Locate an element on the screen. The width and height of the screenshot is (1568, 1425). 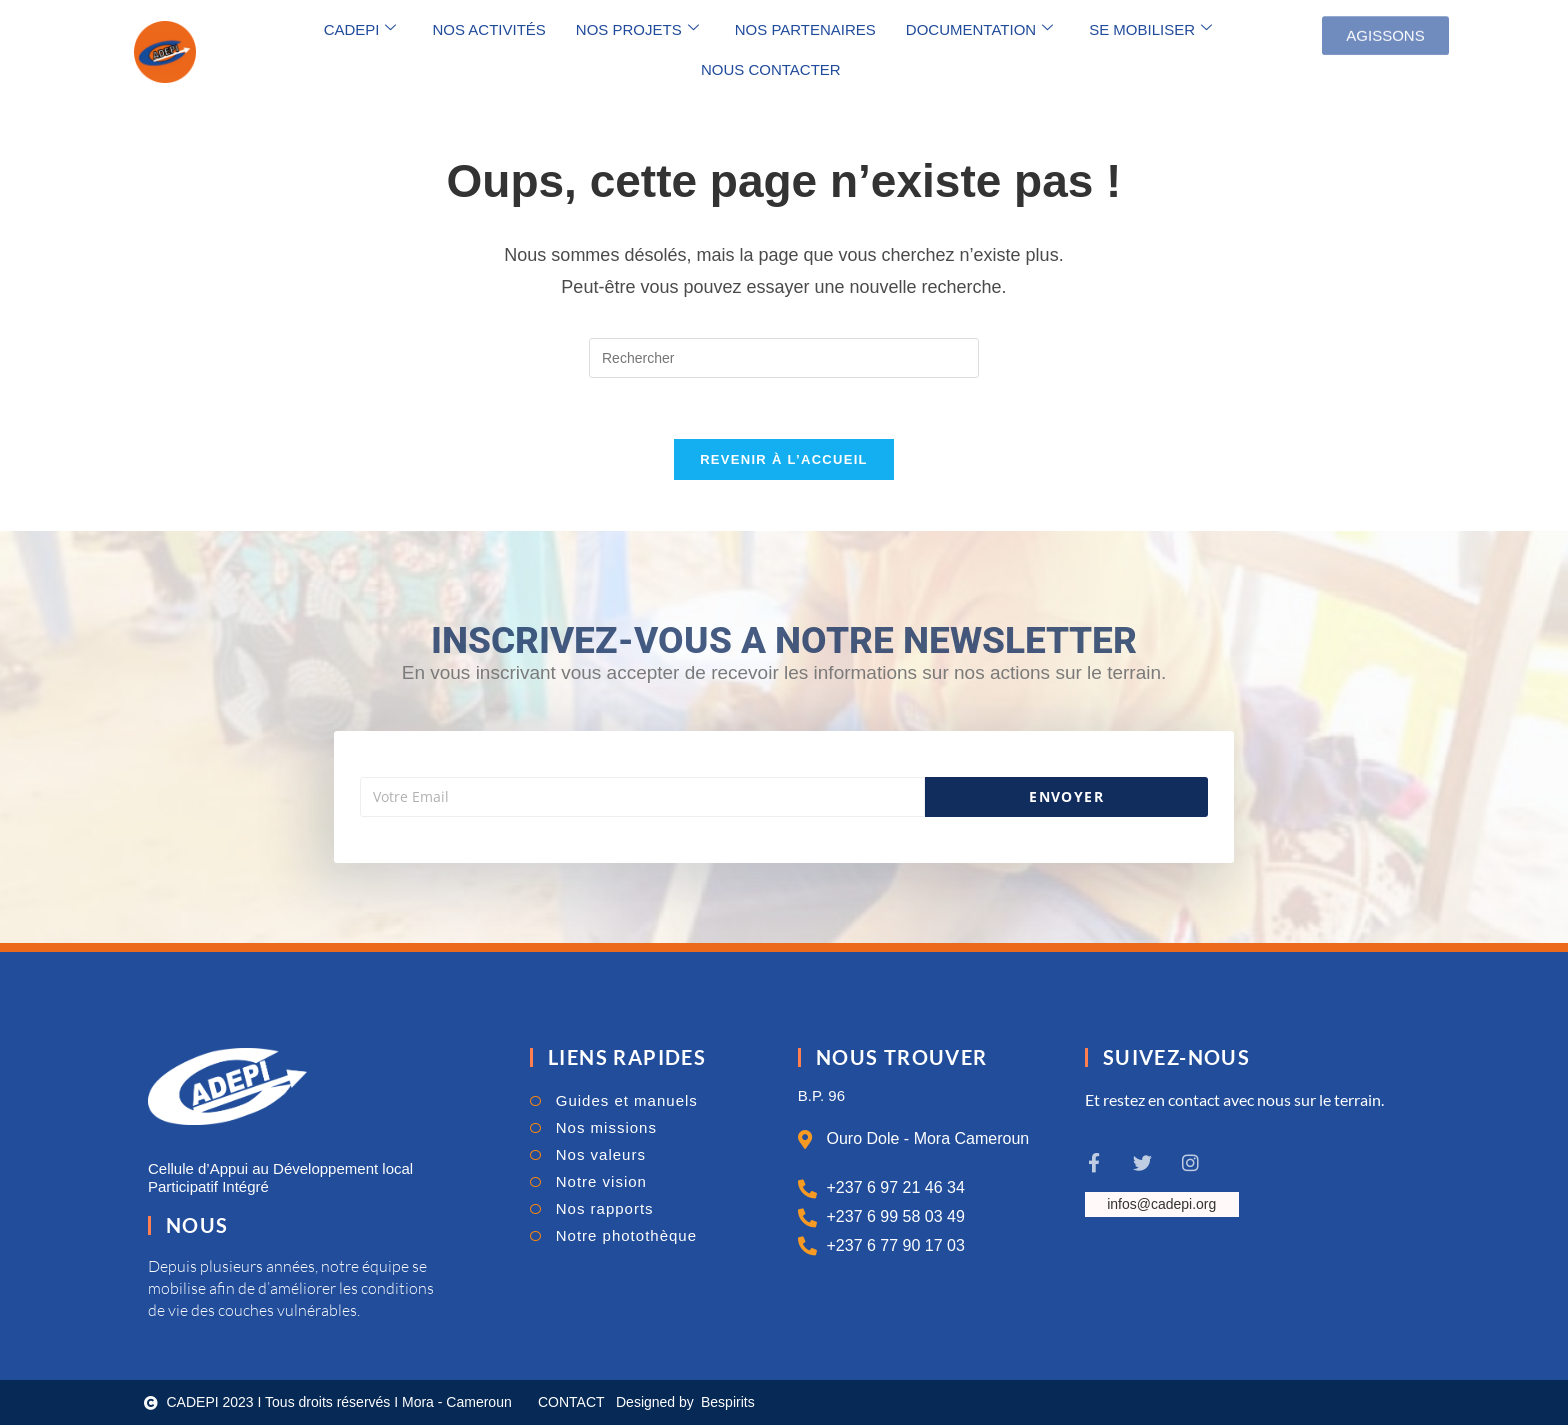
NOUS CONTACTER is located at coordinates (771, 69).